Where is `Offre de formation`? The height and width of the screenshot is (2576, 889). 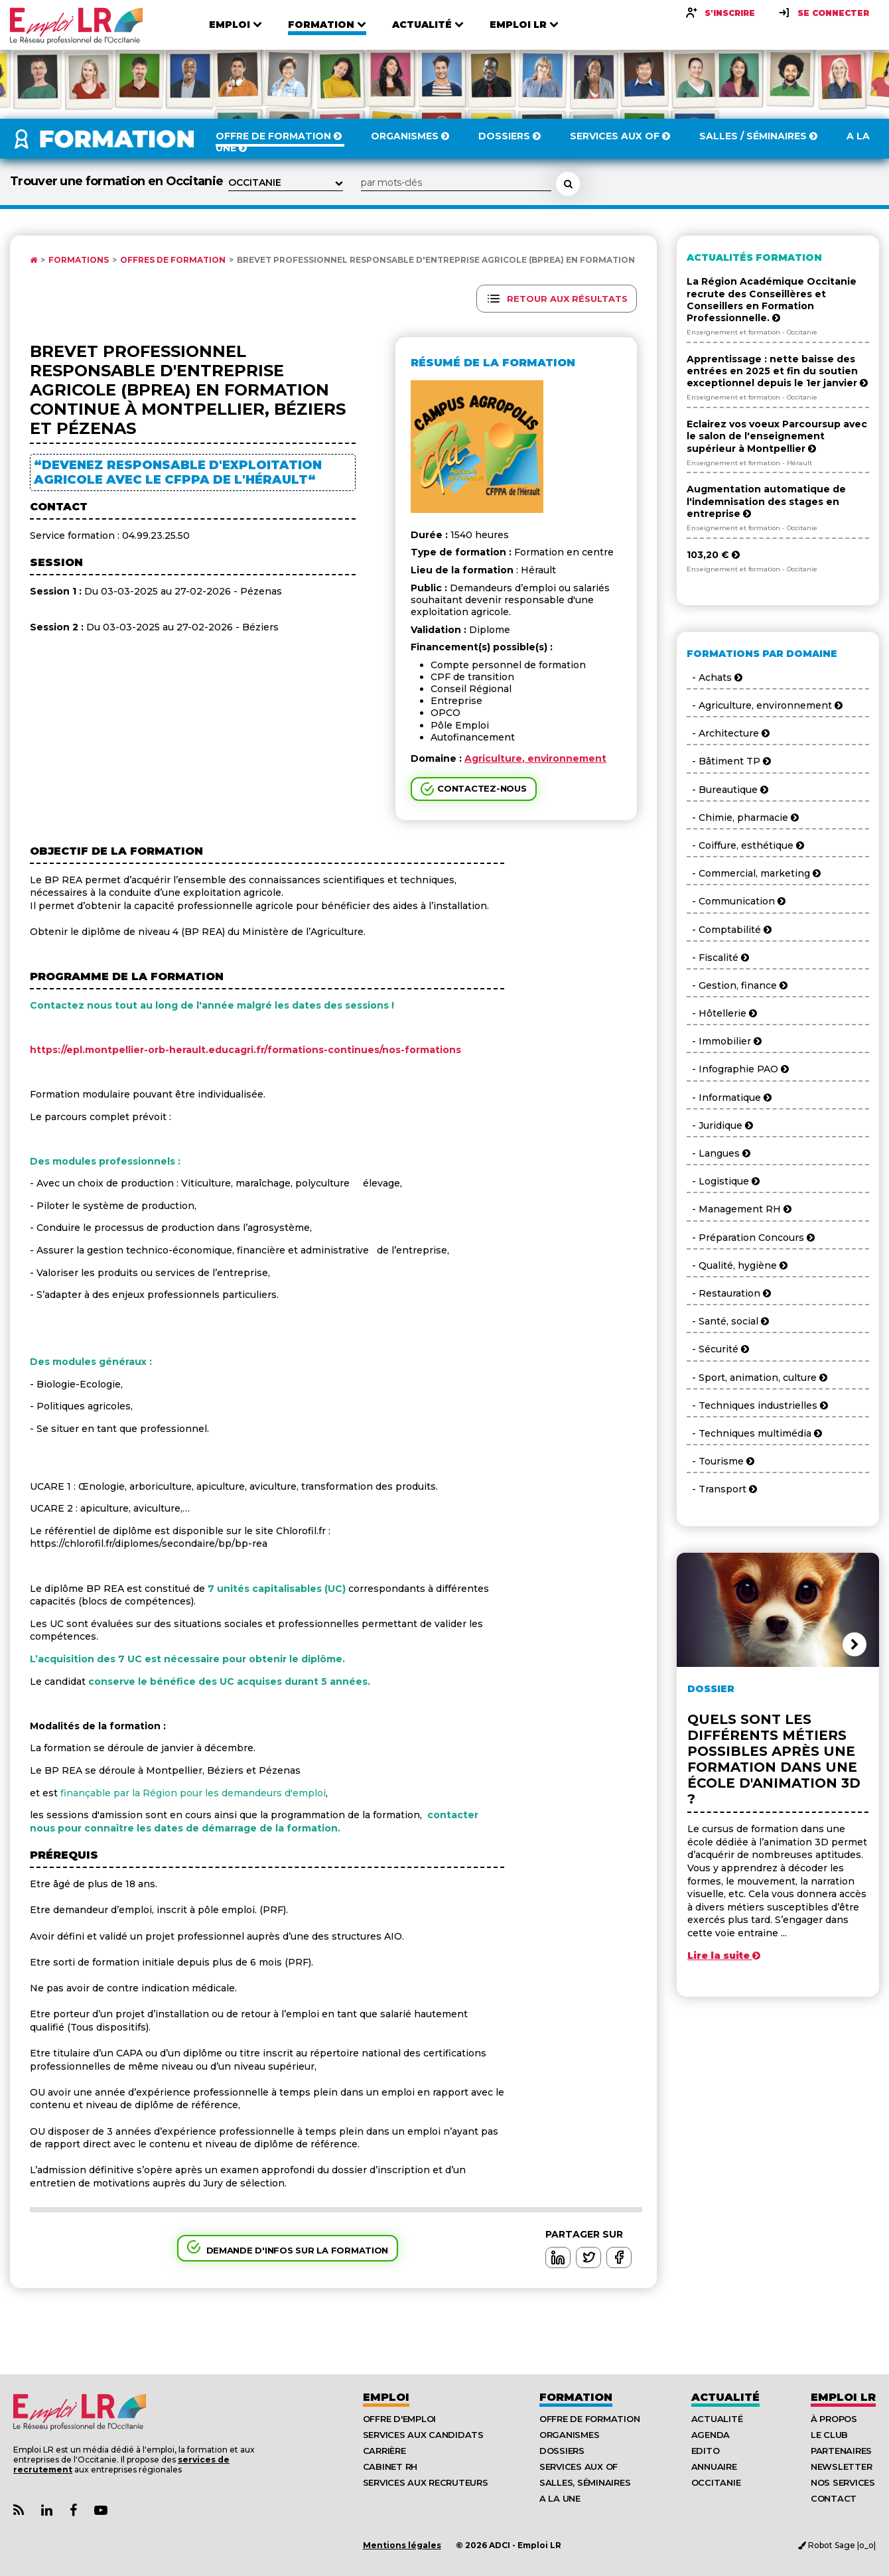
Offre de formation is located at coordinates (589, 2418).